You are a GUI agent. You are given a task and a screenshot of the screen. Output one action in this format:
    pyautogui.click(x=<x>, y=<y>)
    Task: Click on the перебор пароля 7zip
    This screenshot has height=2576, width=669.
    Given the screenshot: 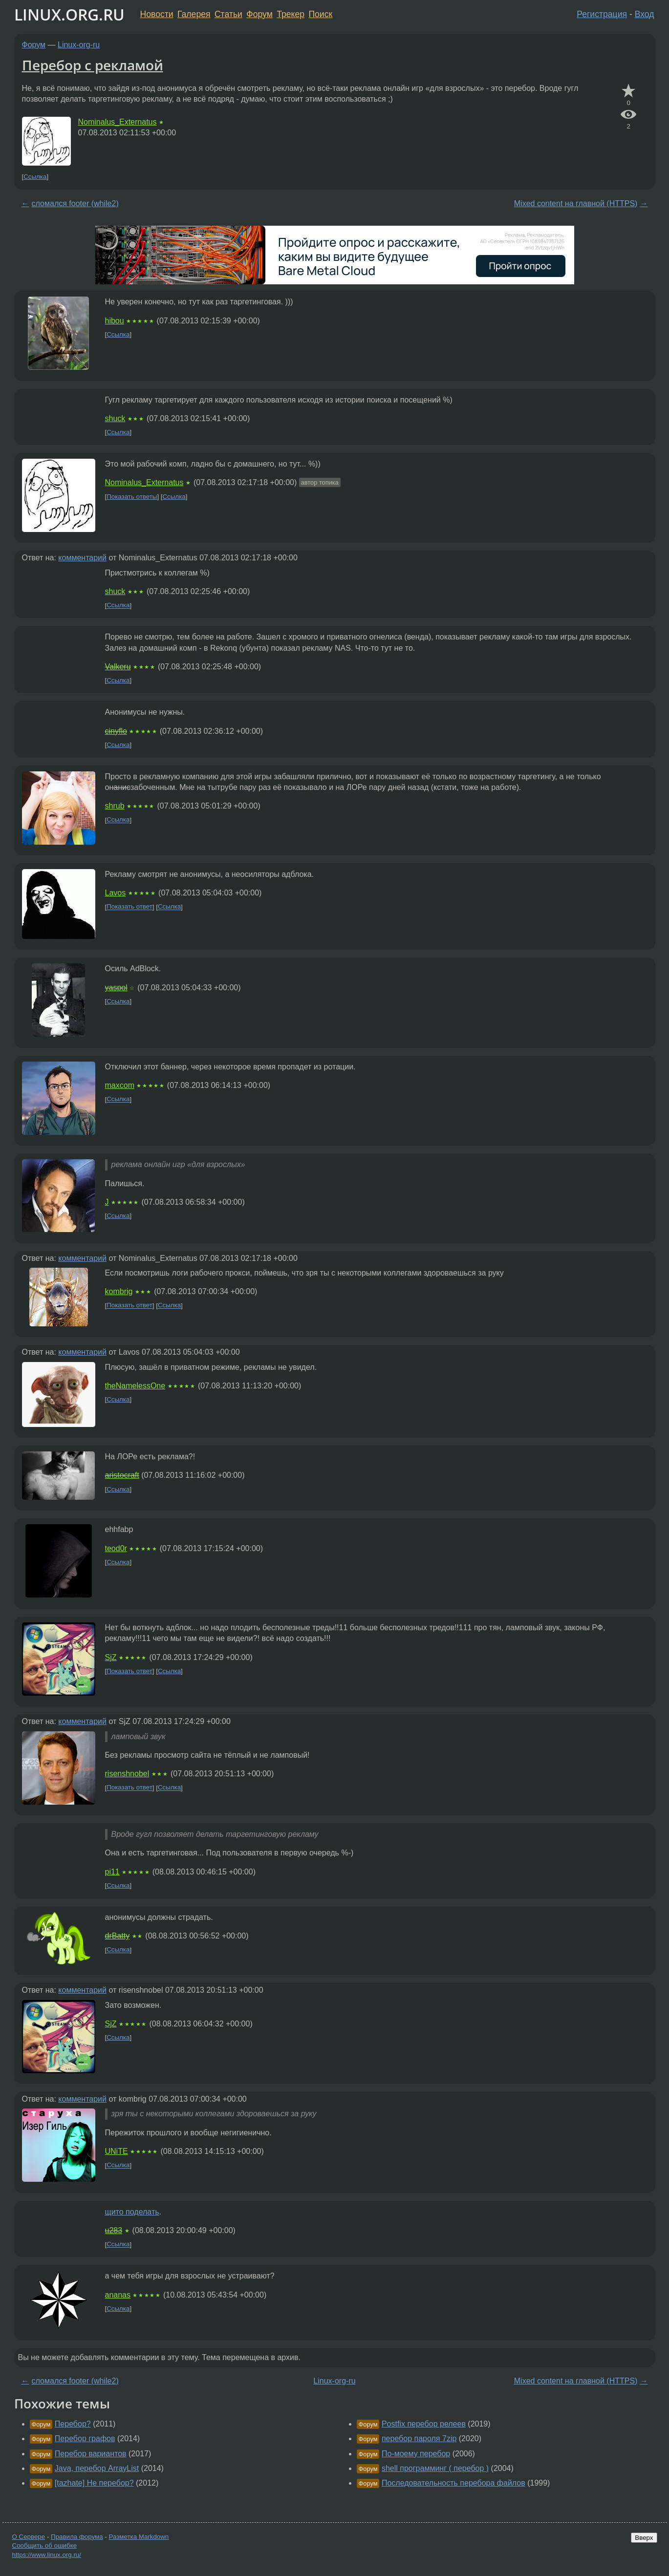 What is the action you would take?
    pyautogui.click(x=419, y=2438)
    